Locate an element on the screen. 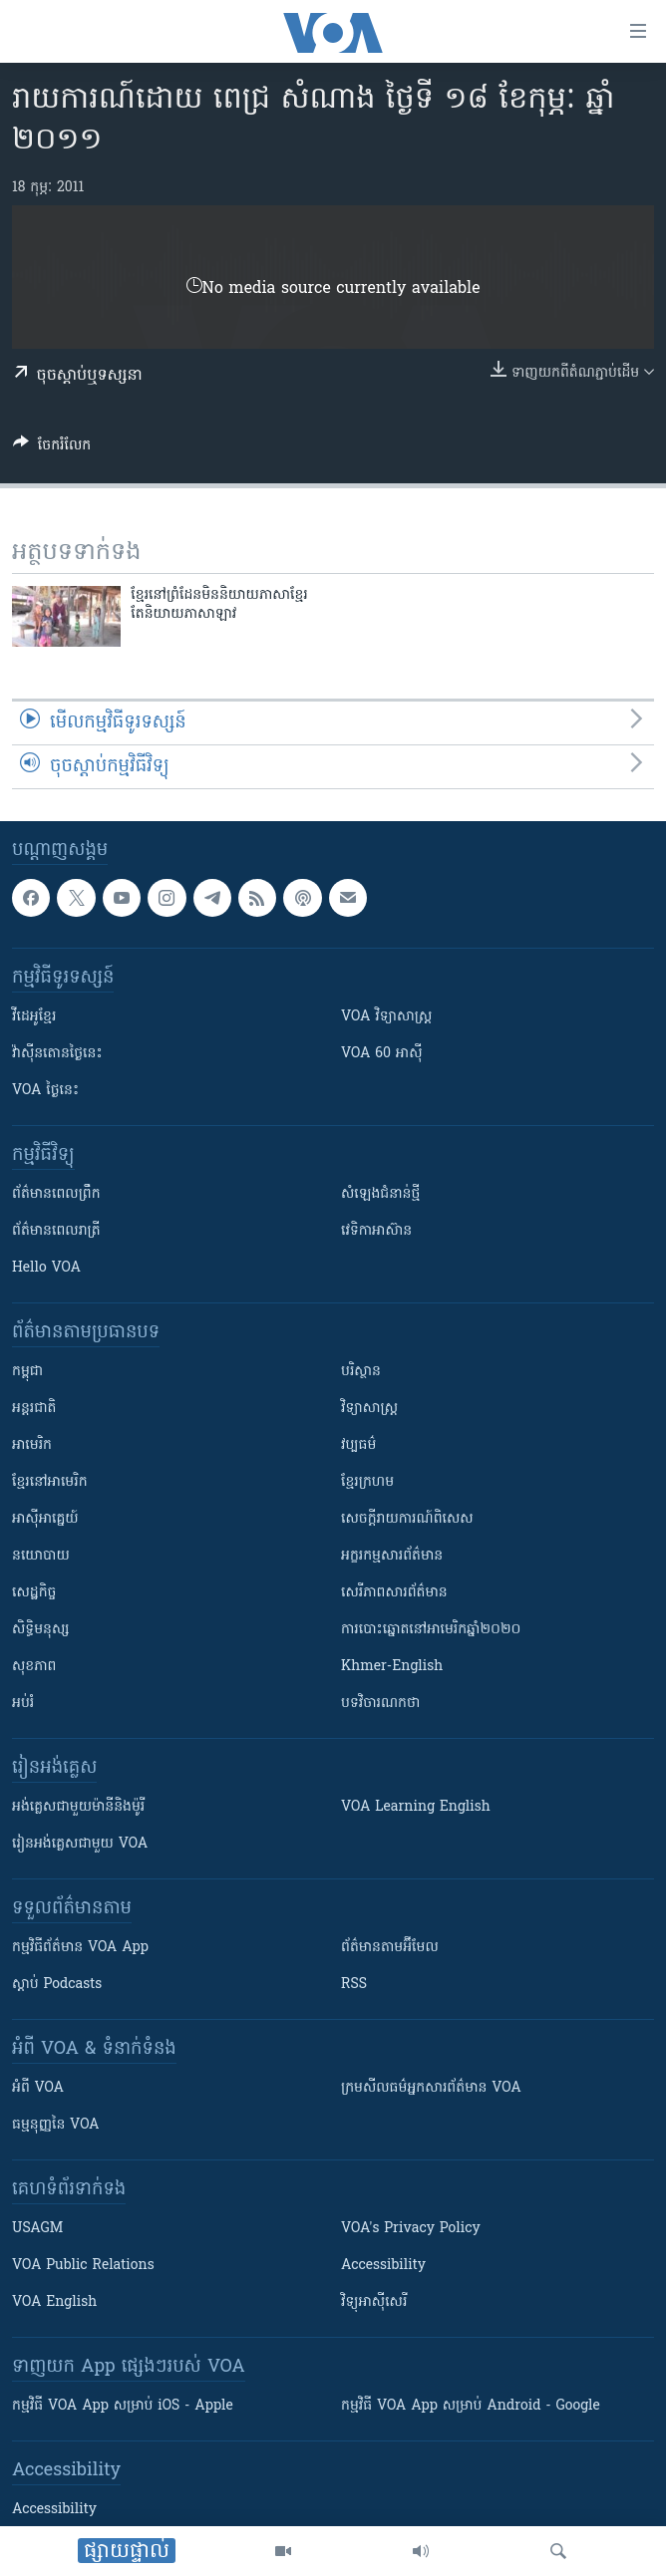 The height and width of the screenshot is (2576, 666). បទវិចារណកថា is located at coordinates (380, 1703).